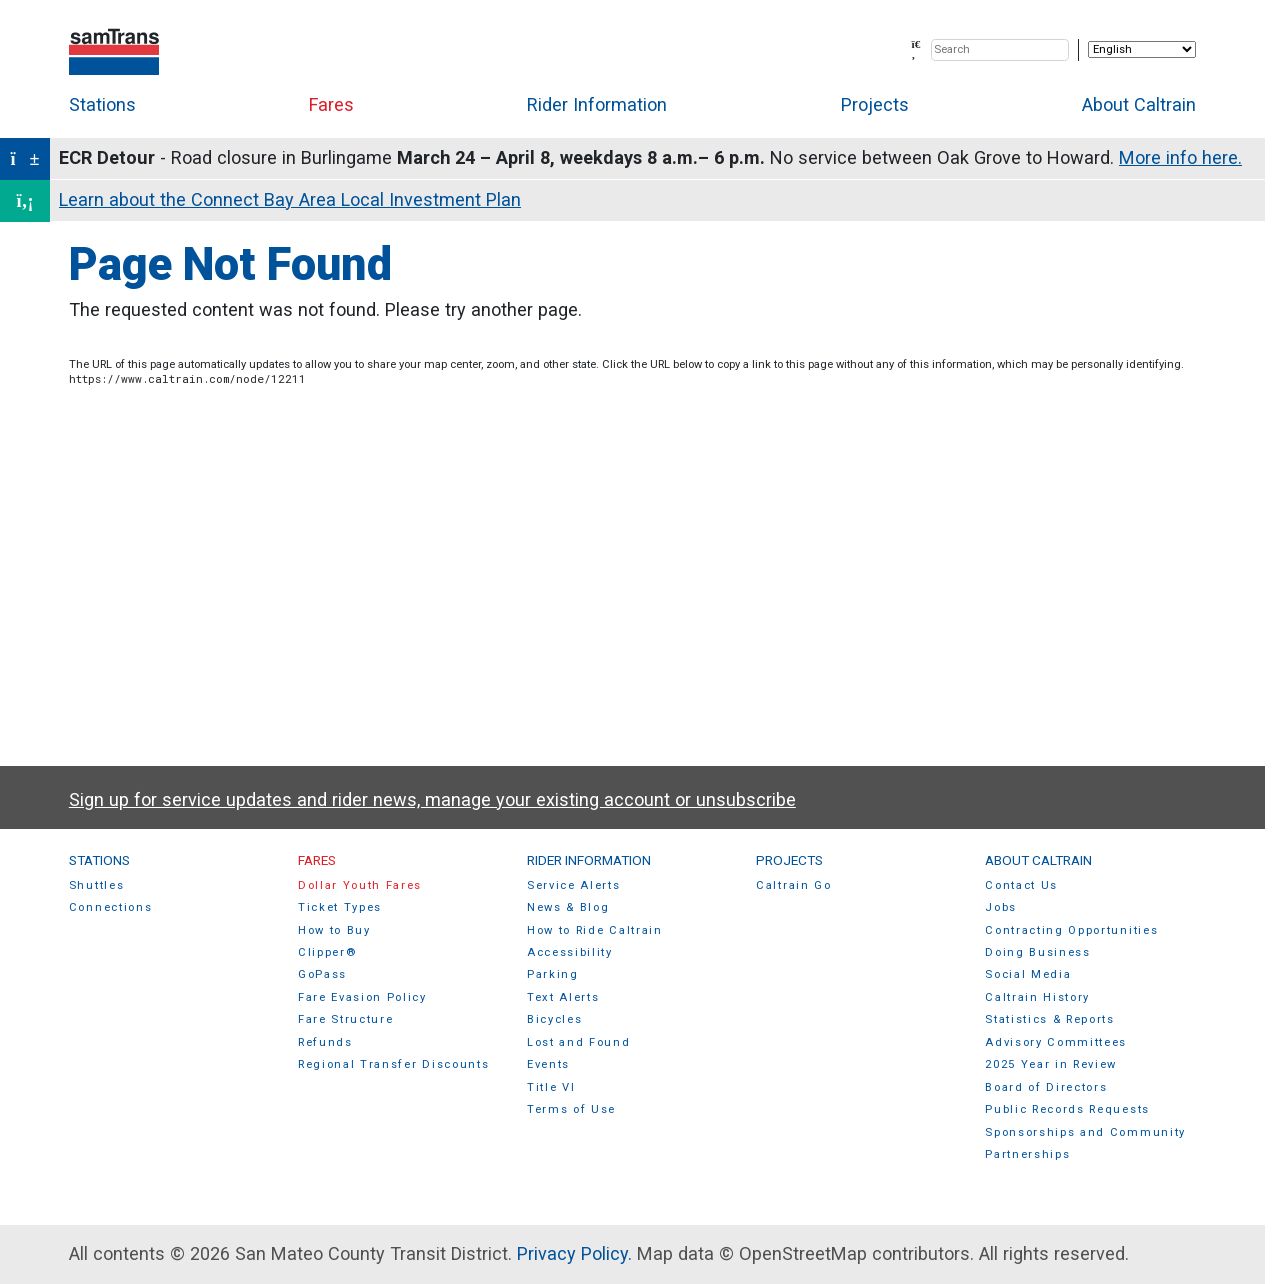 The image size is (1280, 1284). What do you see at coordinates (570, 952) in the screenshot?
I see `Accessibility` at bounding box center [570, 952].